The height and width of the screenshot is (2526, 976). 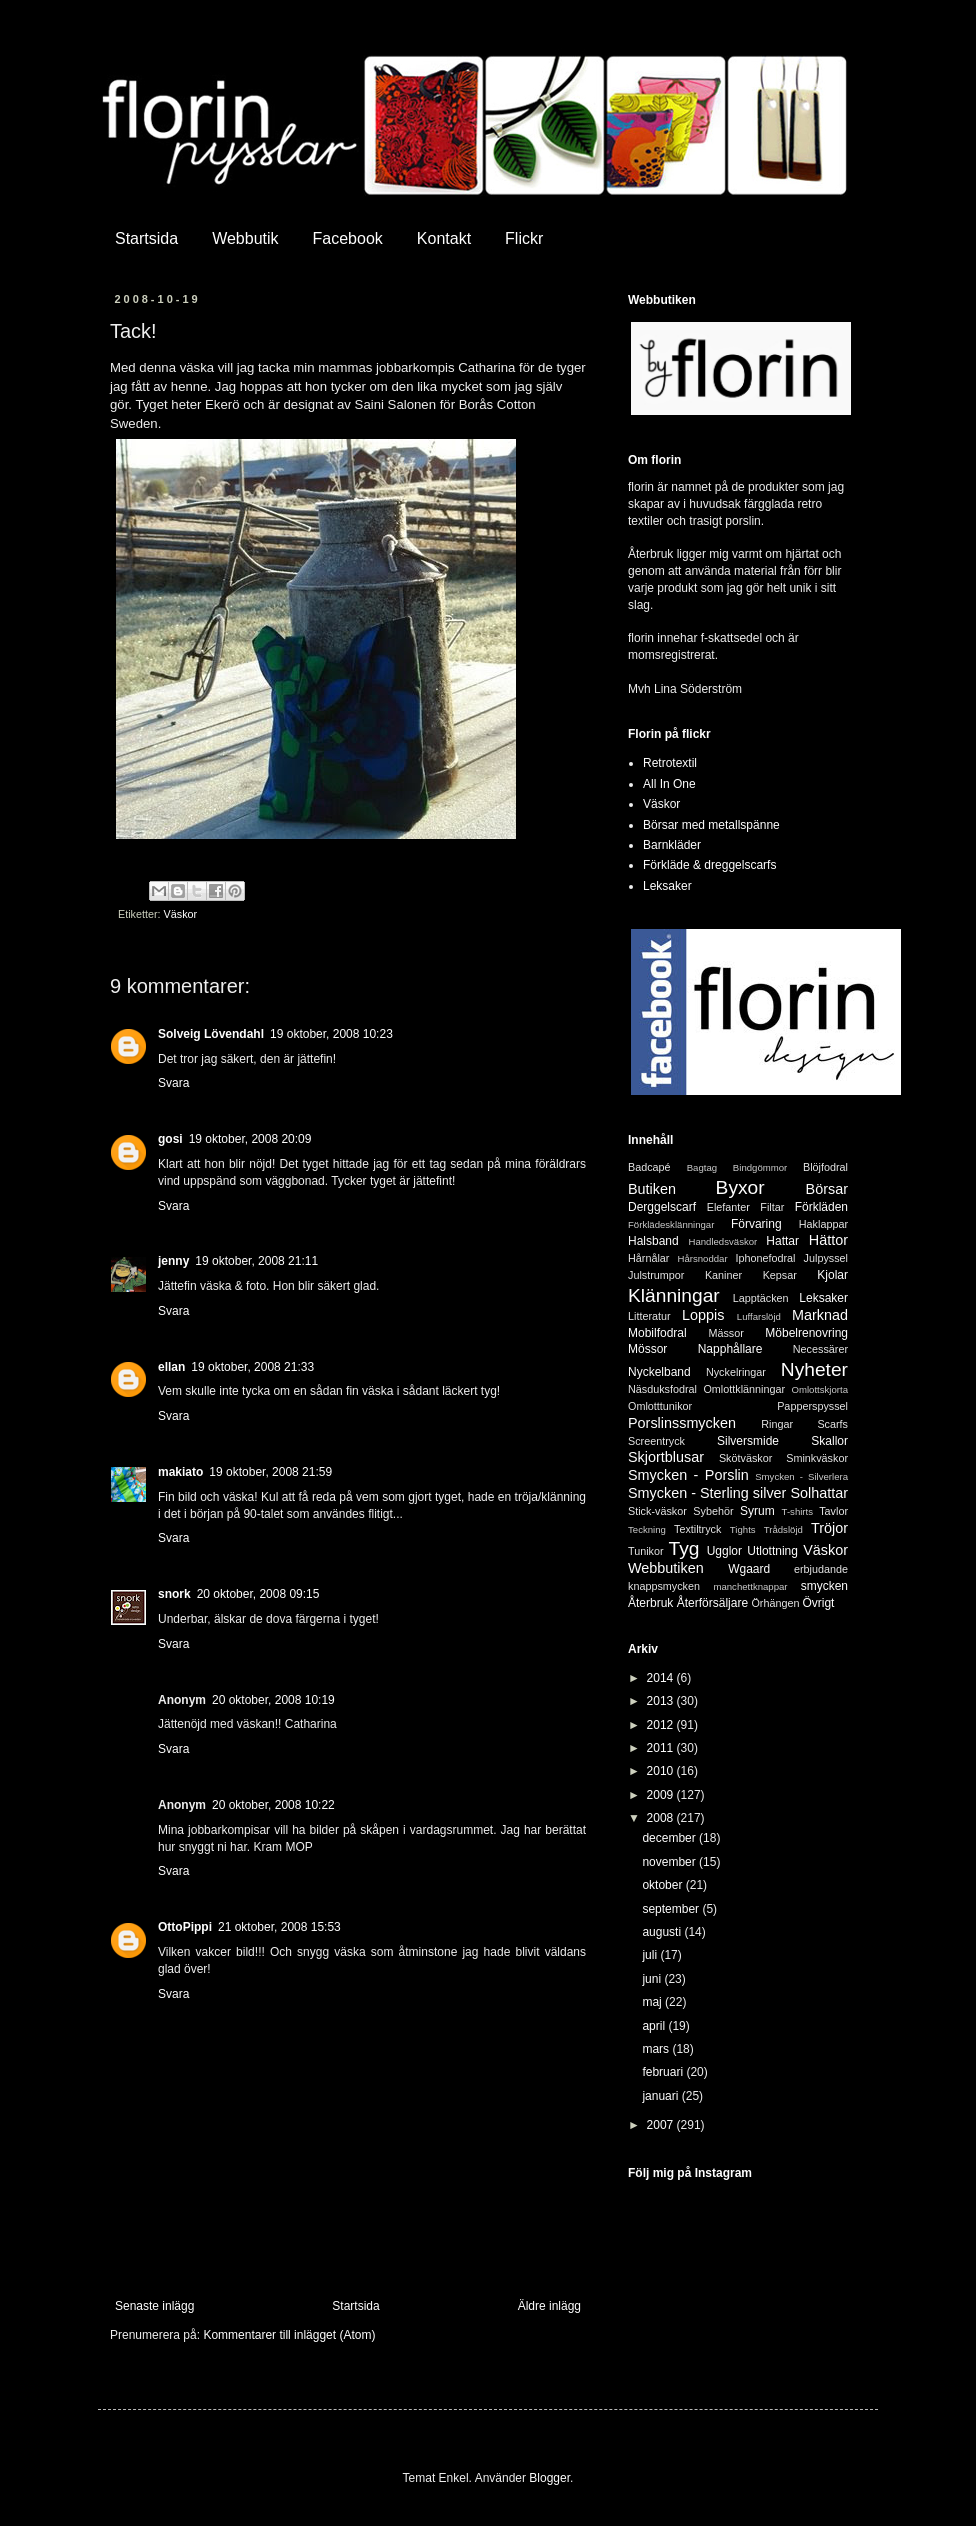 I want to click on januari, so click(x=661, y=2096).